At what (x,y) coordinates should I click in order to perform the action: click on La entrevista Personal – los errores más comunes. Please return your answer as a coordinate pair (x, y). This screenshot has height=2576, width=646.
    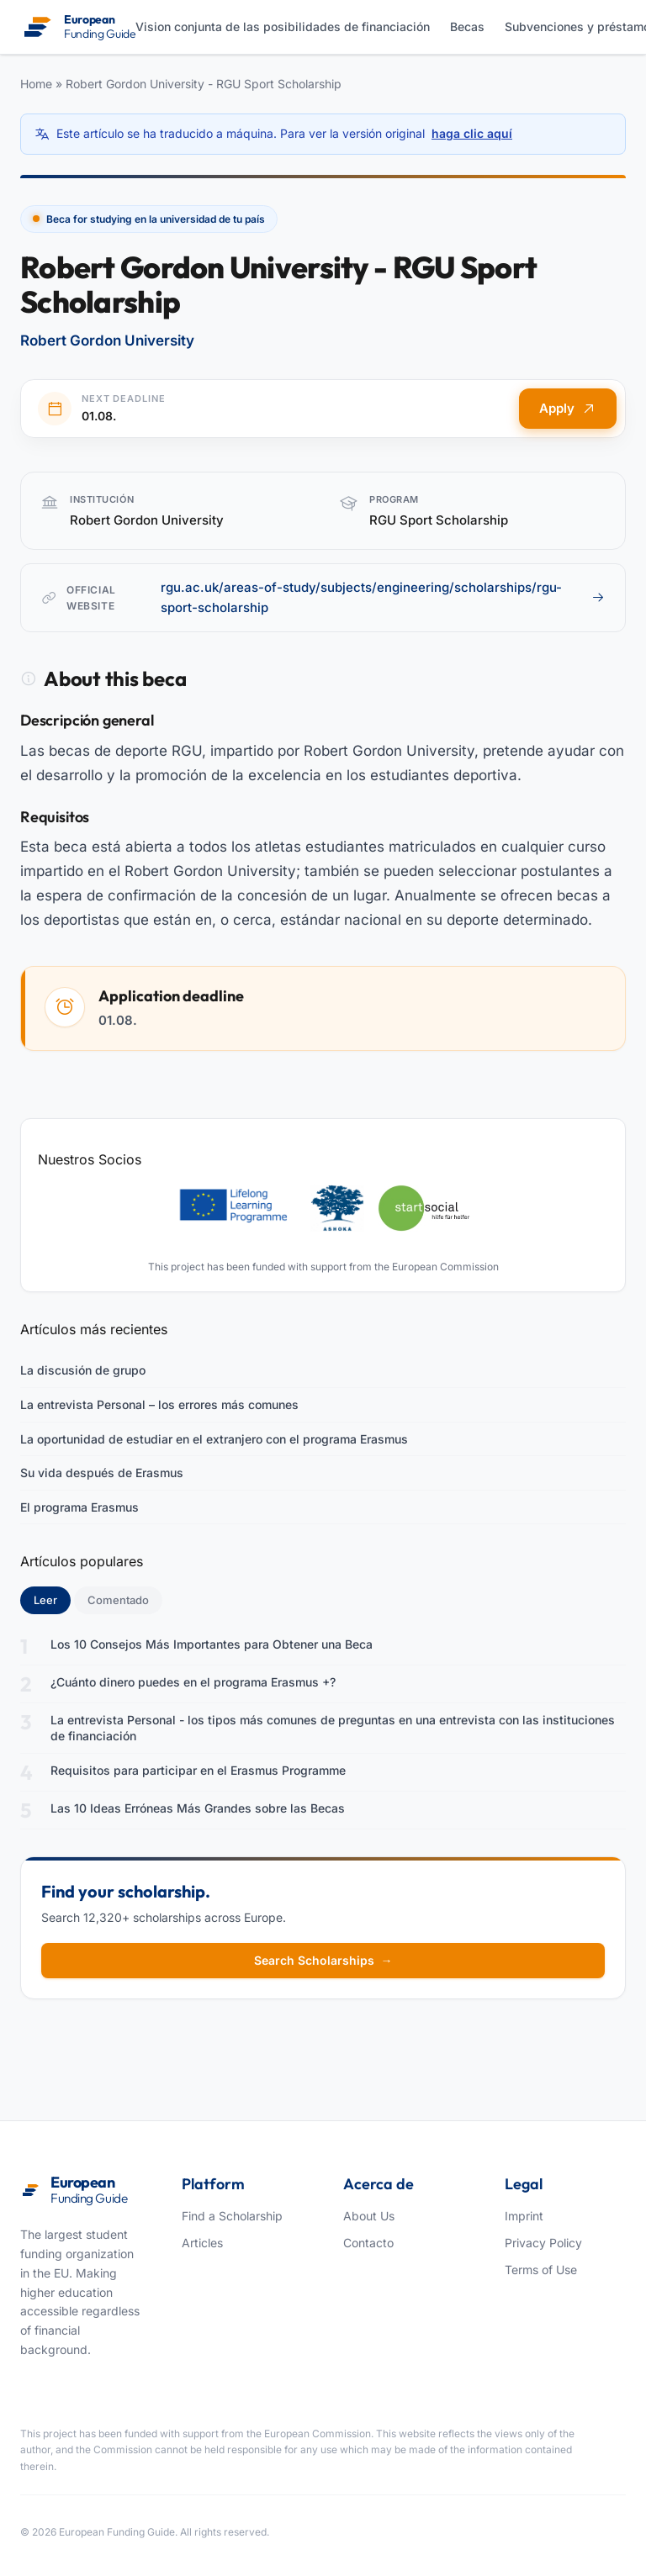
    Looking at the image, I should click on (159, 1404).